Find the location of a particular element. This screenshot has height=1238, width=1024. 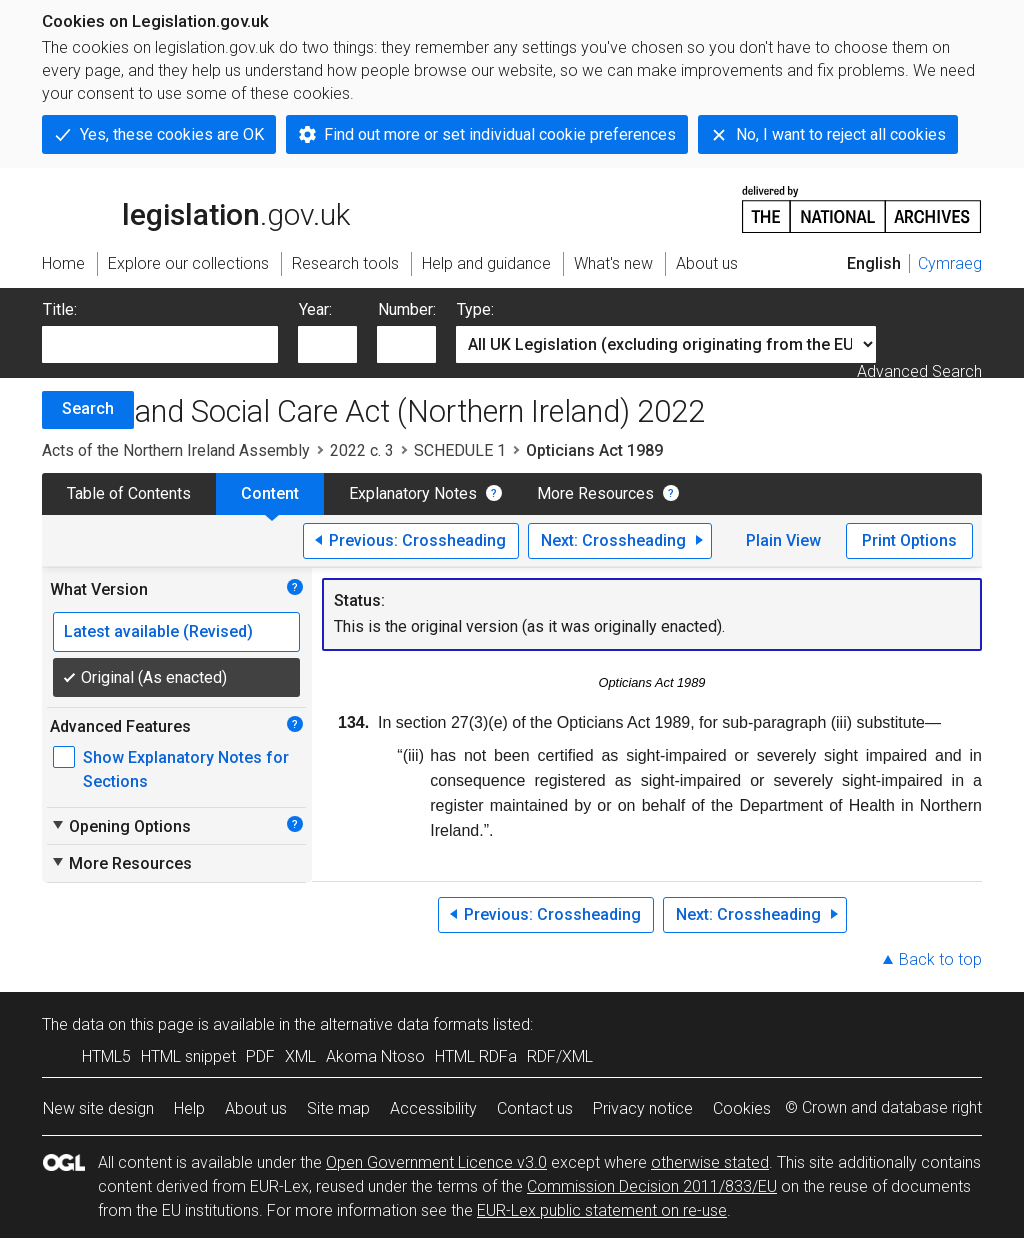

Plain View is located at coordinates (783, 540).